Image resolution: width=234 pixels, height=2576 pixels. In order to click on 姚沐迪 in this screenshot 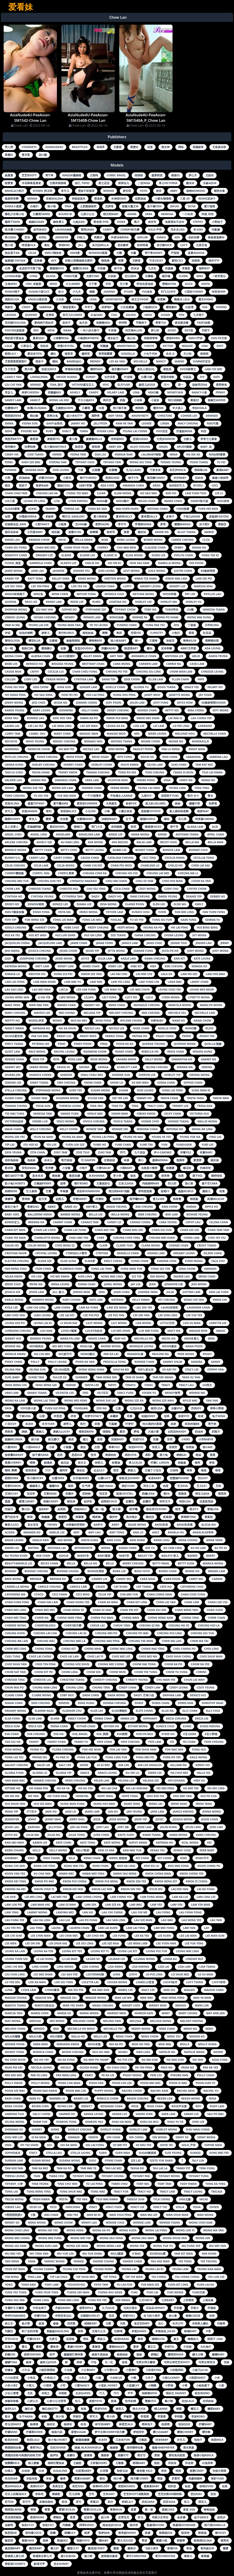, I will do `click(214, 1160)`.